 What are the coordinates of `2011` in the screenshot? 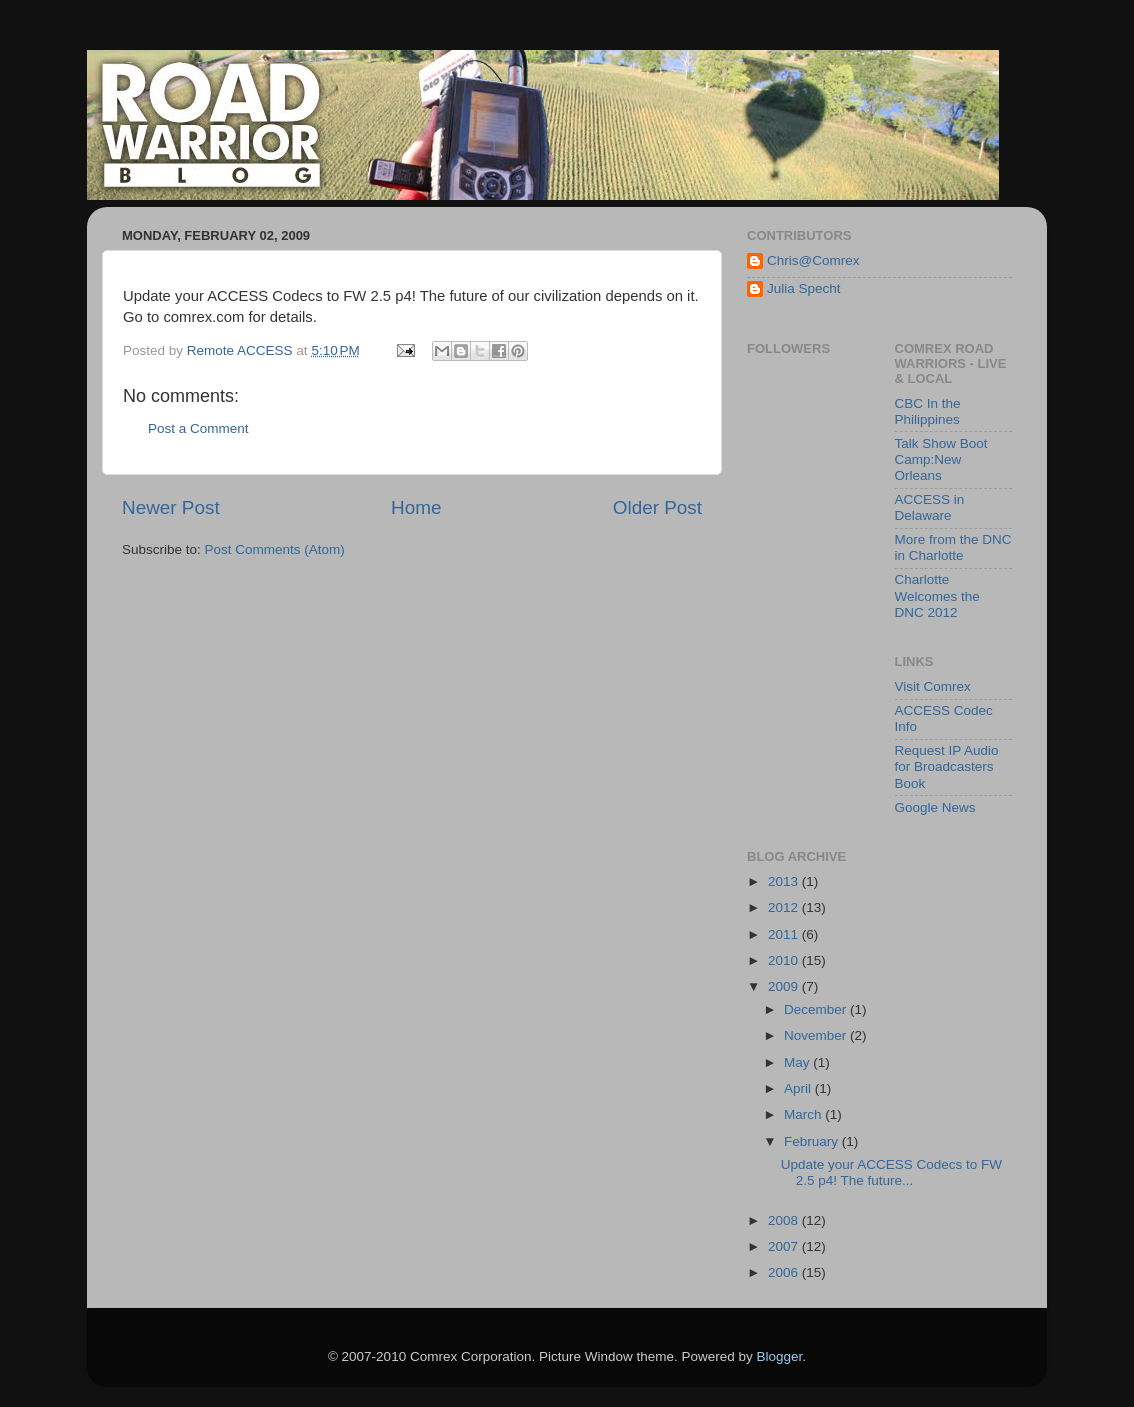 It's located at (785, 934).